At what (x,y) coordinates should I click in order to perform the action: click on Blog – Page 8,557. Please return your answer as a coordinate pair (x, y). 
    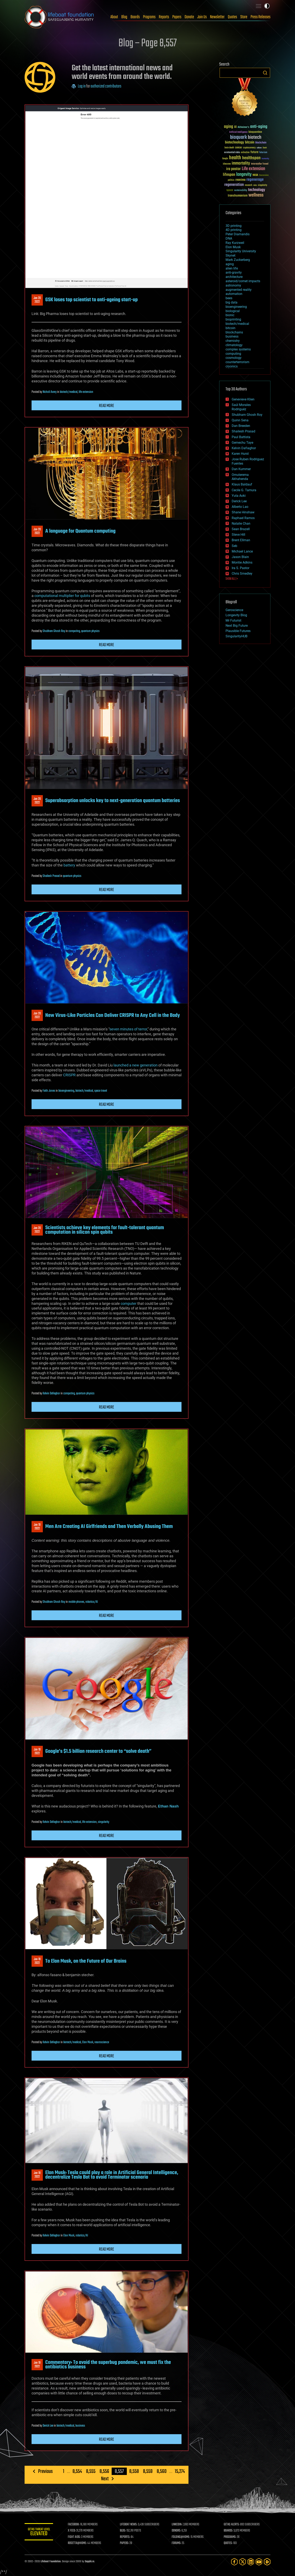
    Looking at the image, I should click on (147, 43).